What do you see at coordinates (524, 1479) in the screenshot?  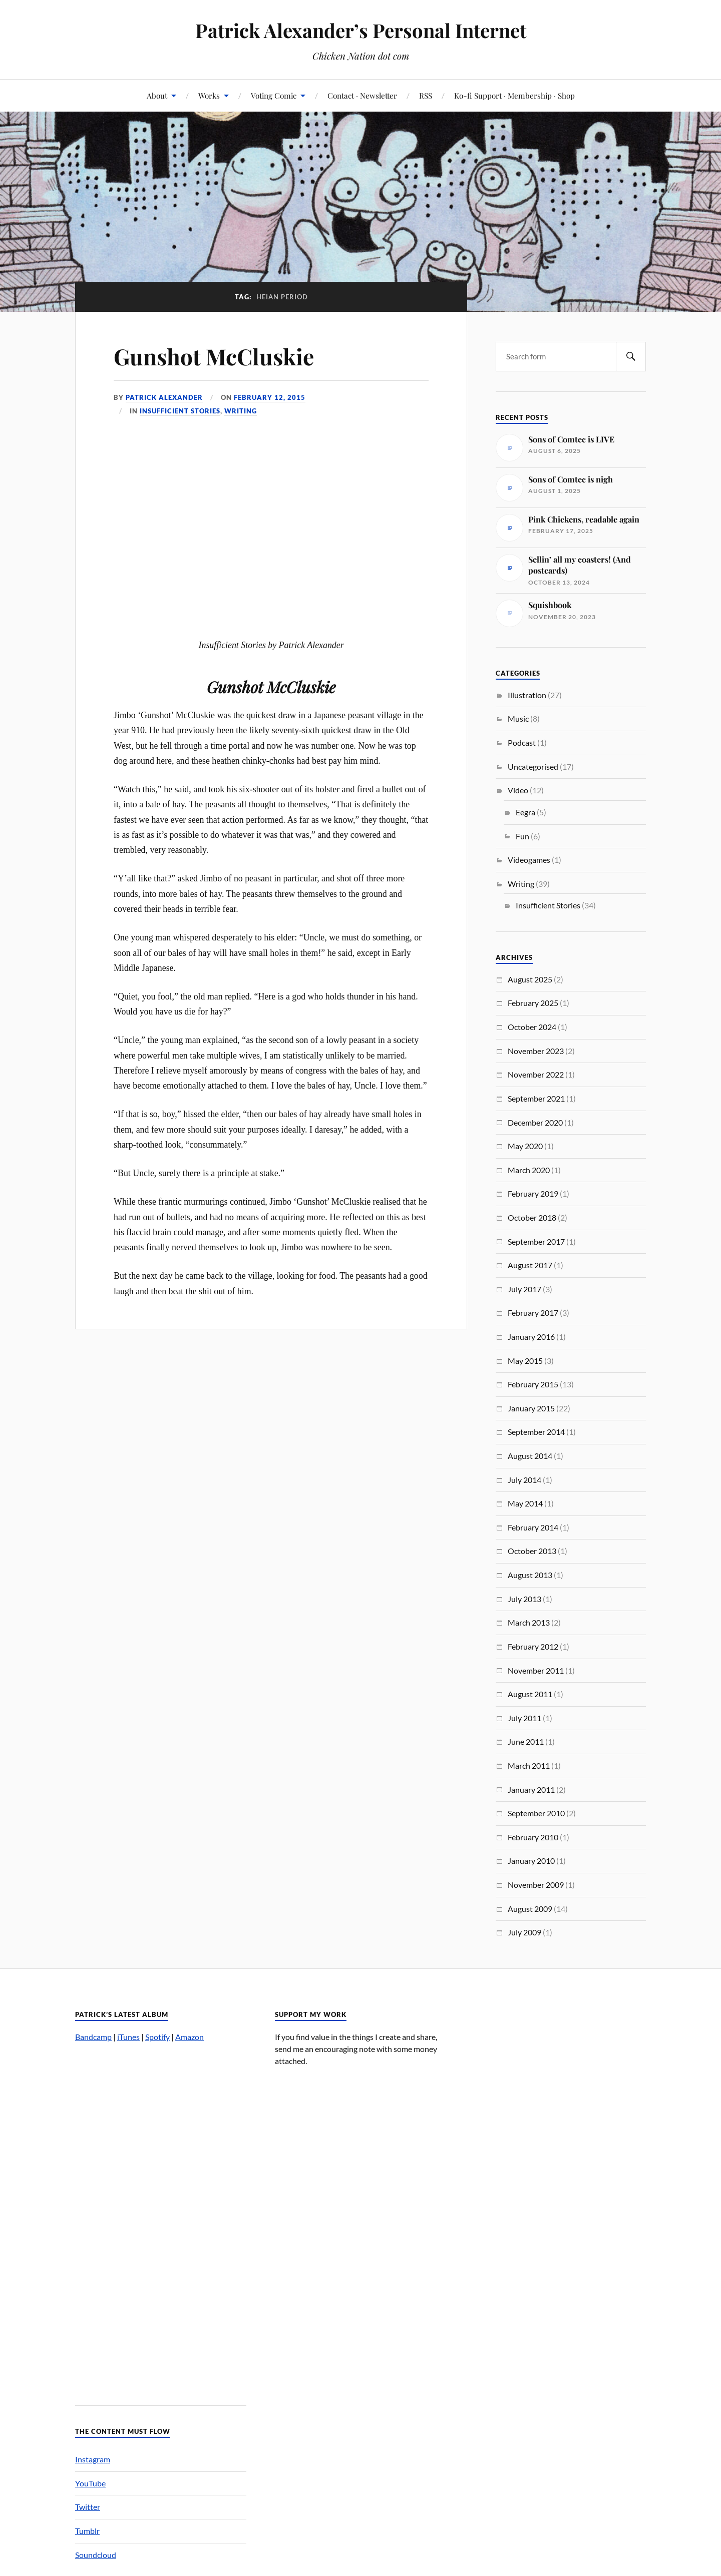 I see `July 2014` at bounding box center [524, 1479].